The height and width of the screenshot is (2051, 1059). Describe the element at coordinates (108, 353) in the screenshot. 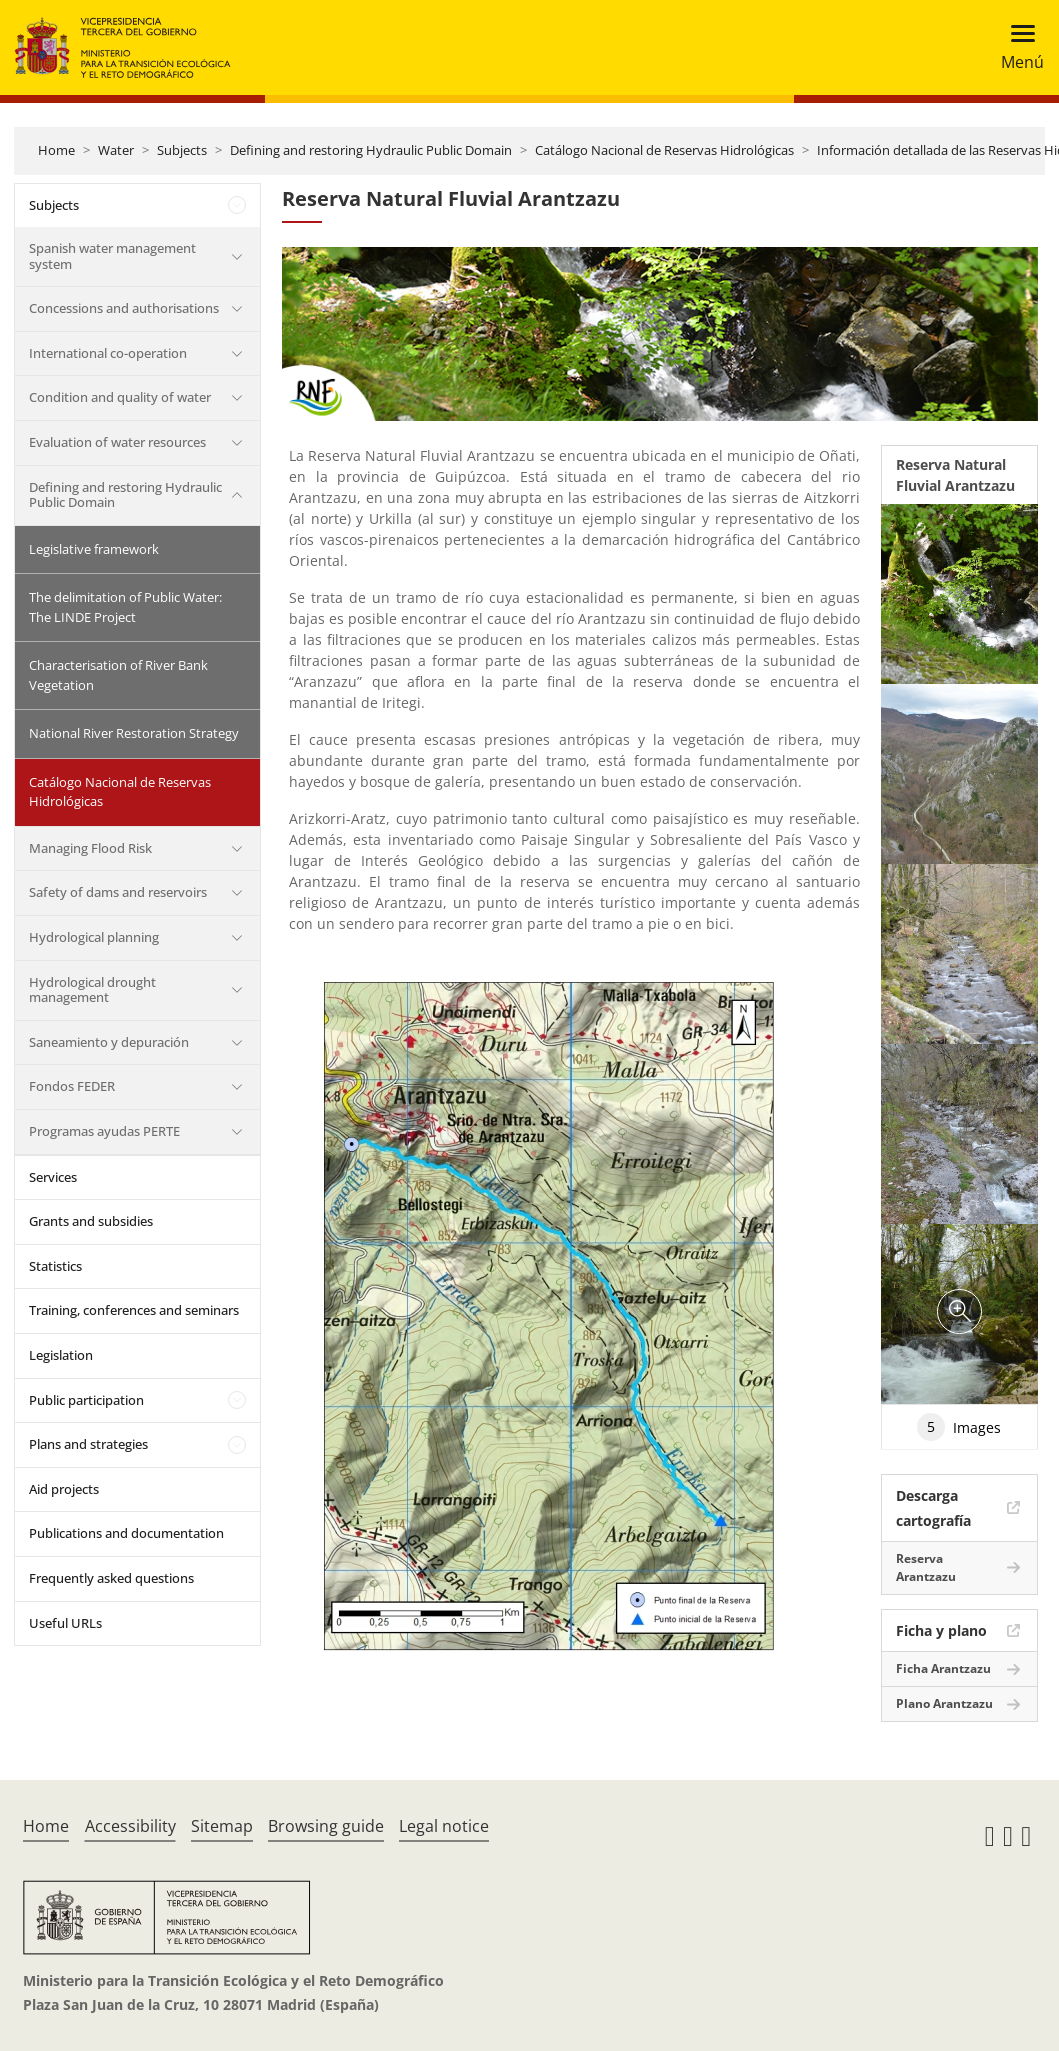

I see `International co-operation` at that location.